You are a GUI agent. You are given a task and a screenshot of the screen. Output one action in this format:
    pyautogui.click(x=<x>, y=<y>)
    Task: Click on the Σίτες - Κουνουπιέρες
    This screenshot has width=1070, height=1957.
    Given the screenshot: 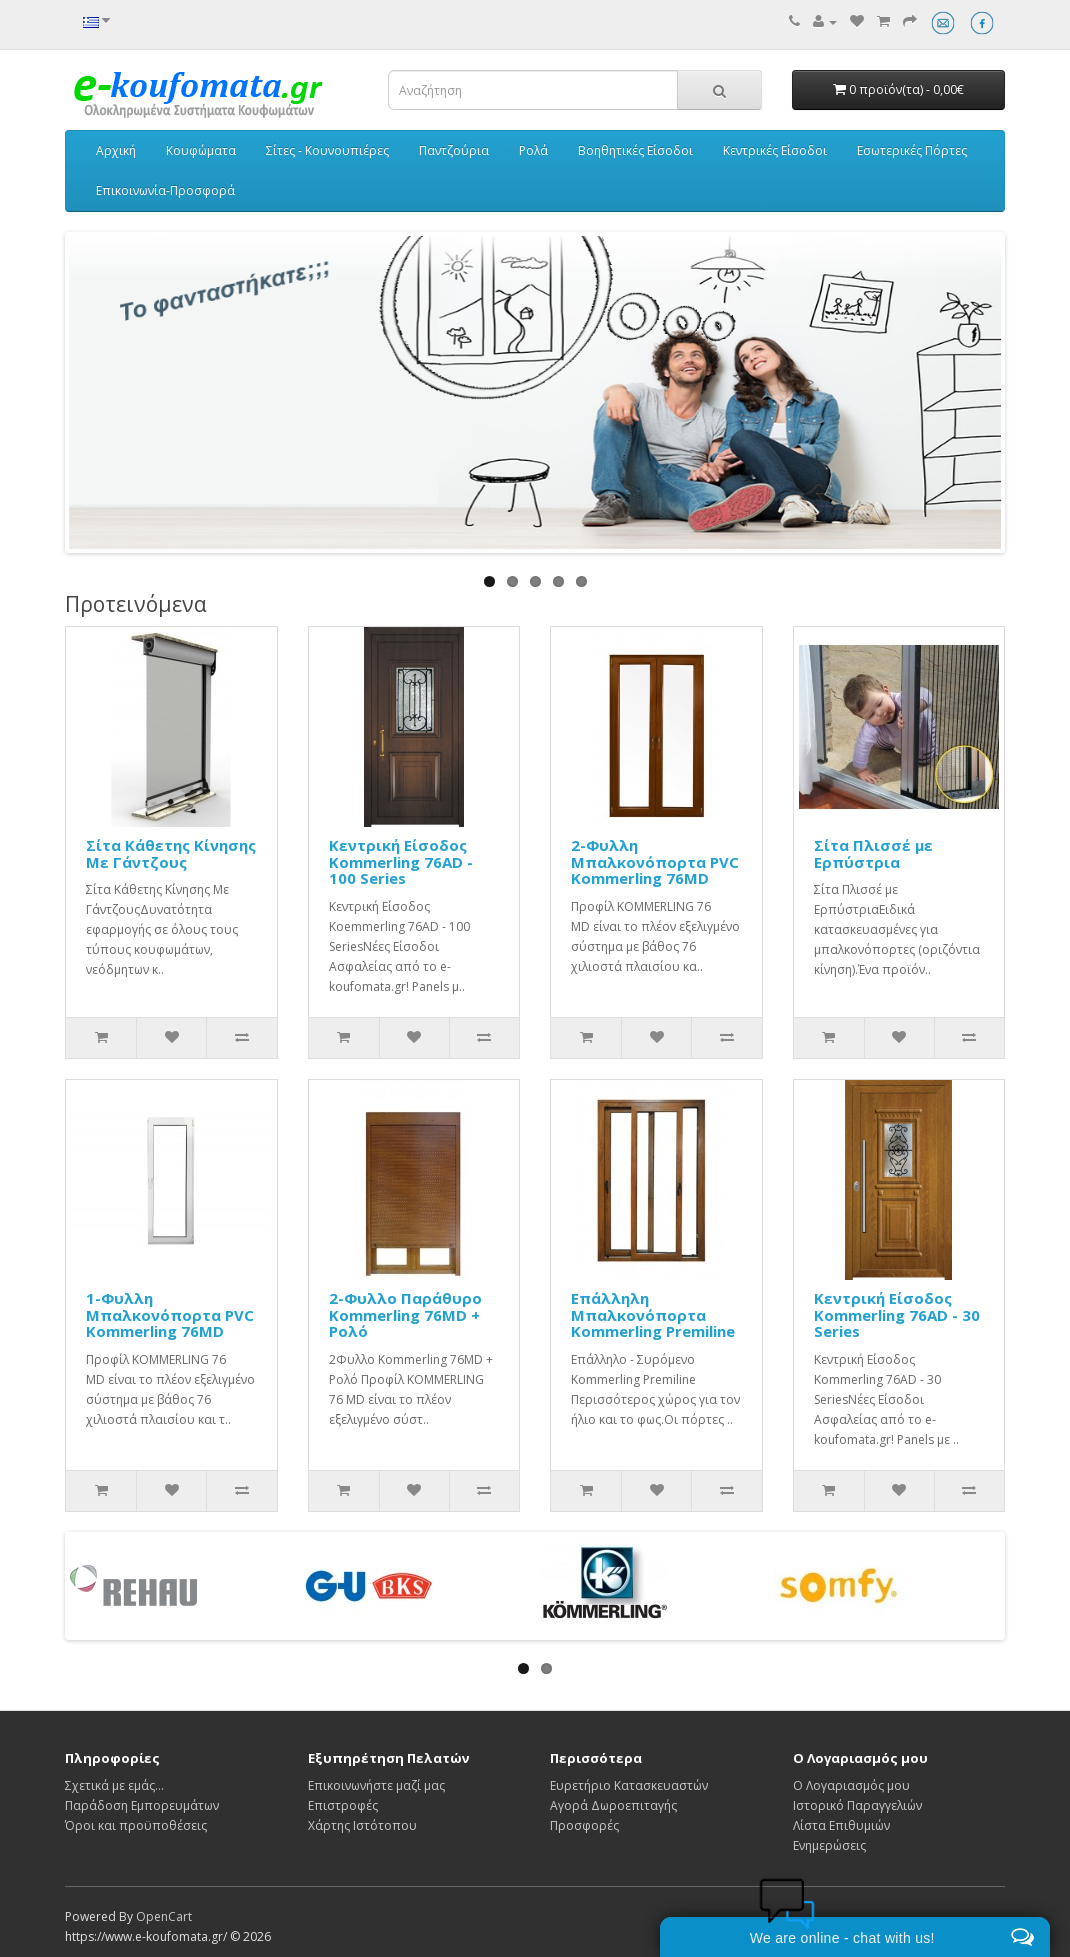 What is the action you would take?
    pyautogui.click(x=327, y=150)
    